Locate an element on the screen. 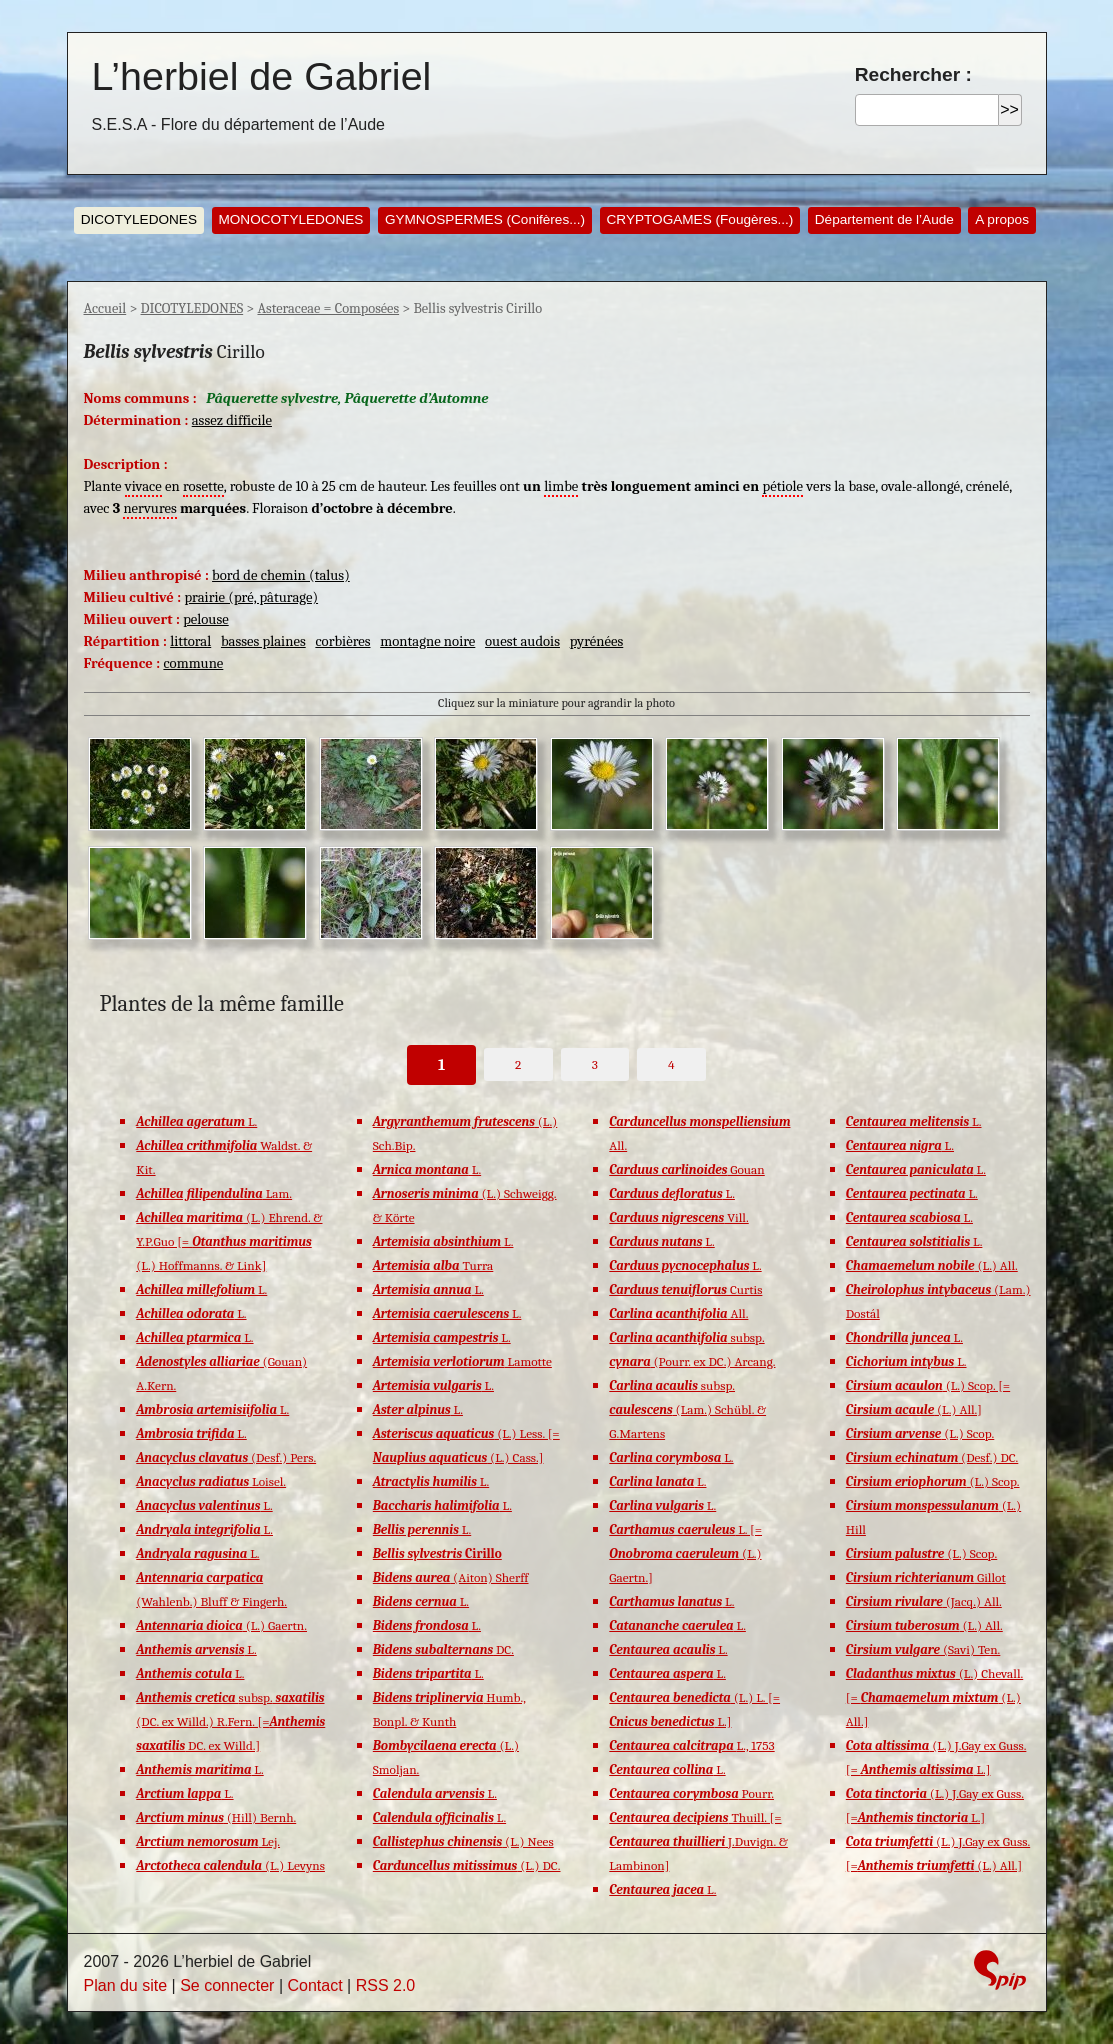  Lamotte is located at coordinates (462, 1361).